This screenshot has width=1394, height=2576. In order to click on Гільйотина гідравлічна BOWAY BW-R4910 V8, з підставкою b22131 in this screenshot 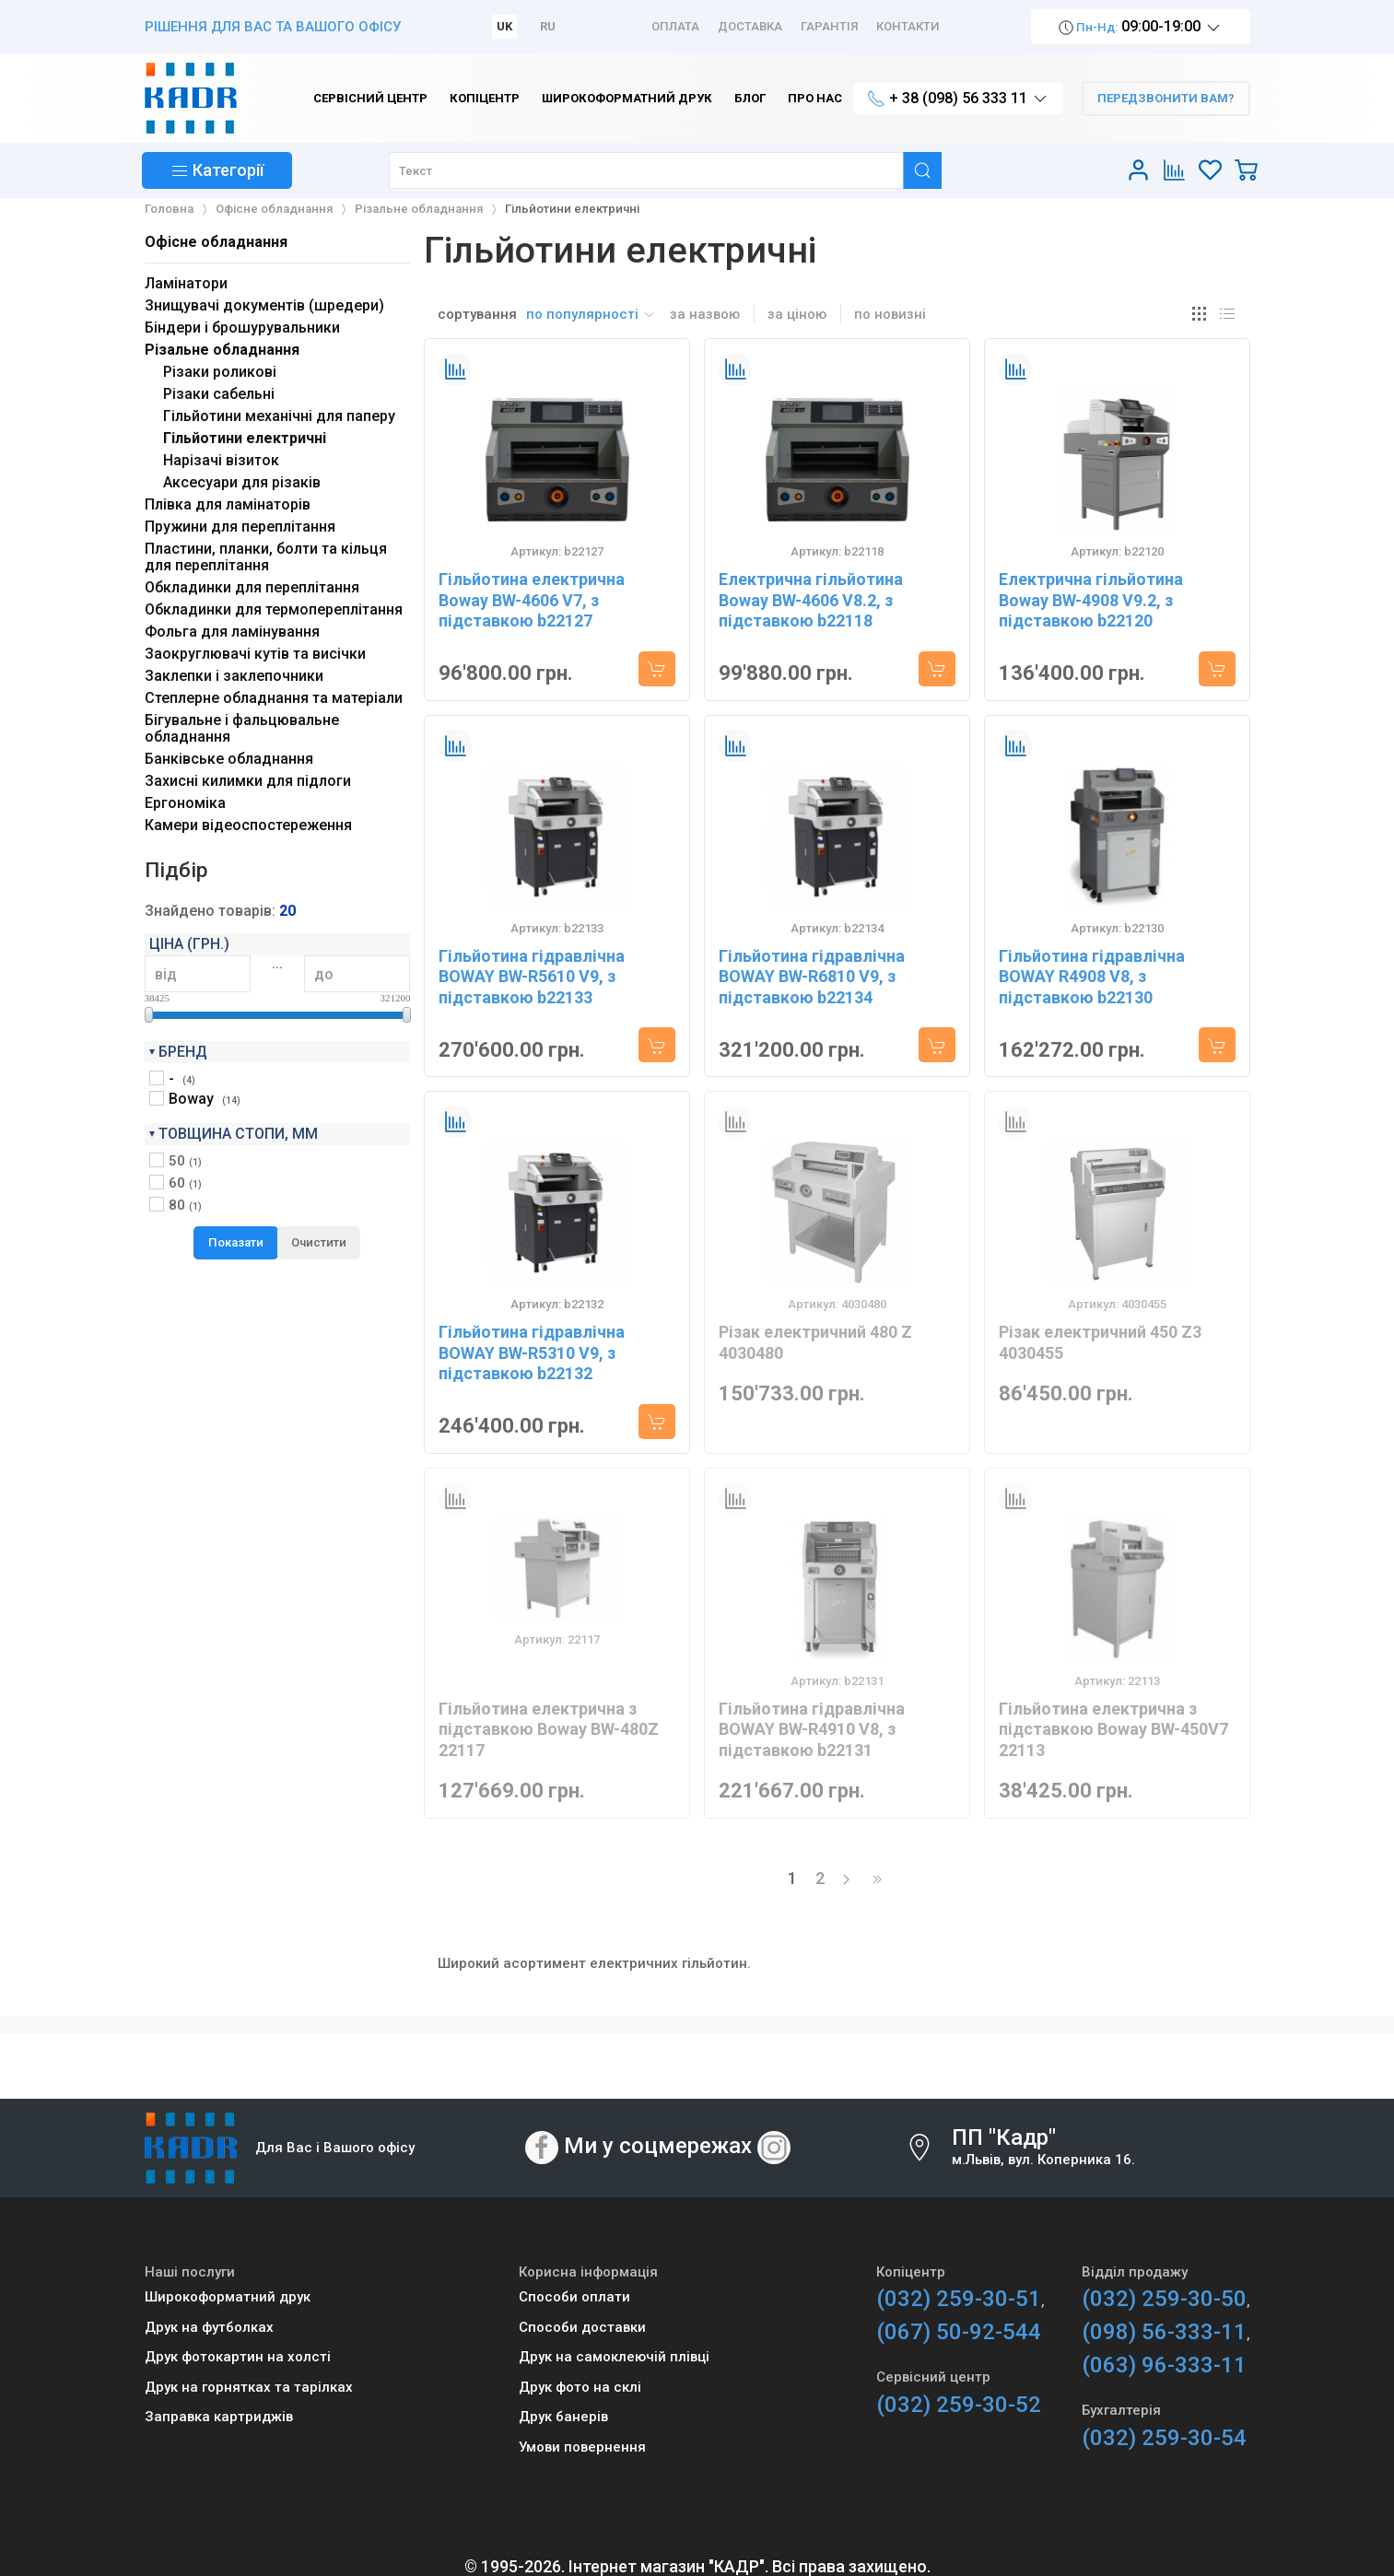, I will do `click(812, 1729)`.